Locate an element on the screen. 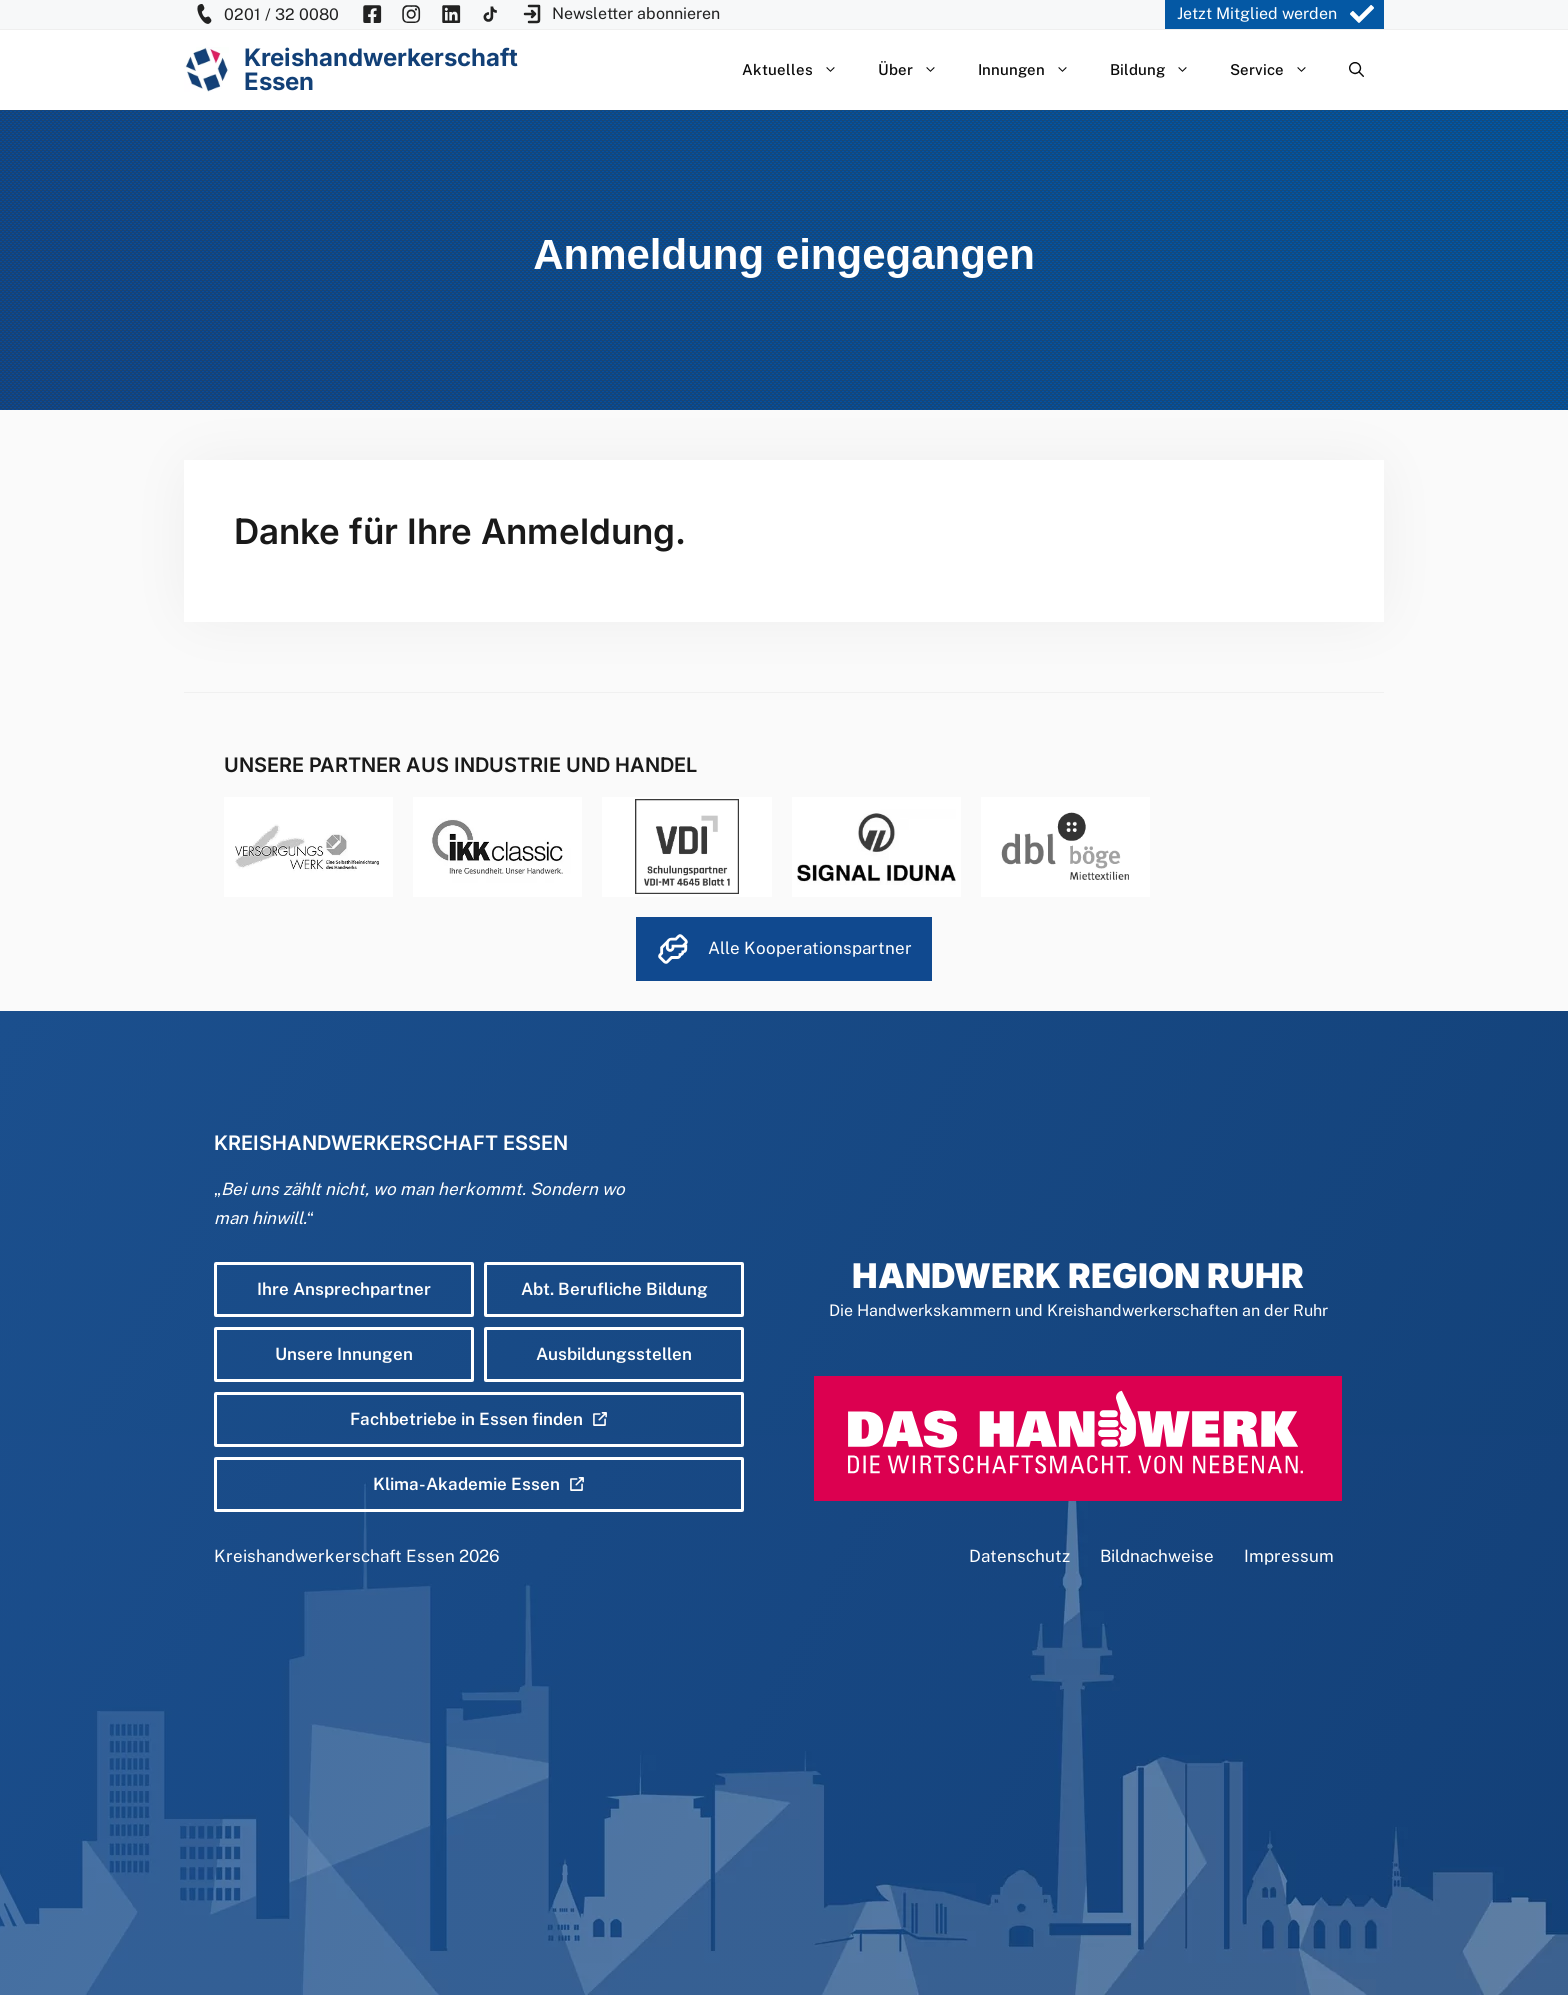 This screenshot has width=1568, height=1995. Aktuelles [button] is located at coordinates (800, 70).